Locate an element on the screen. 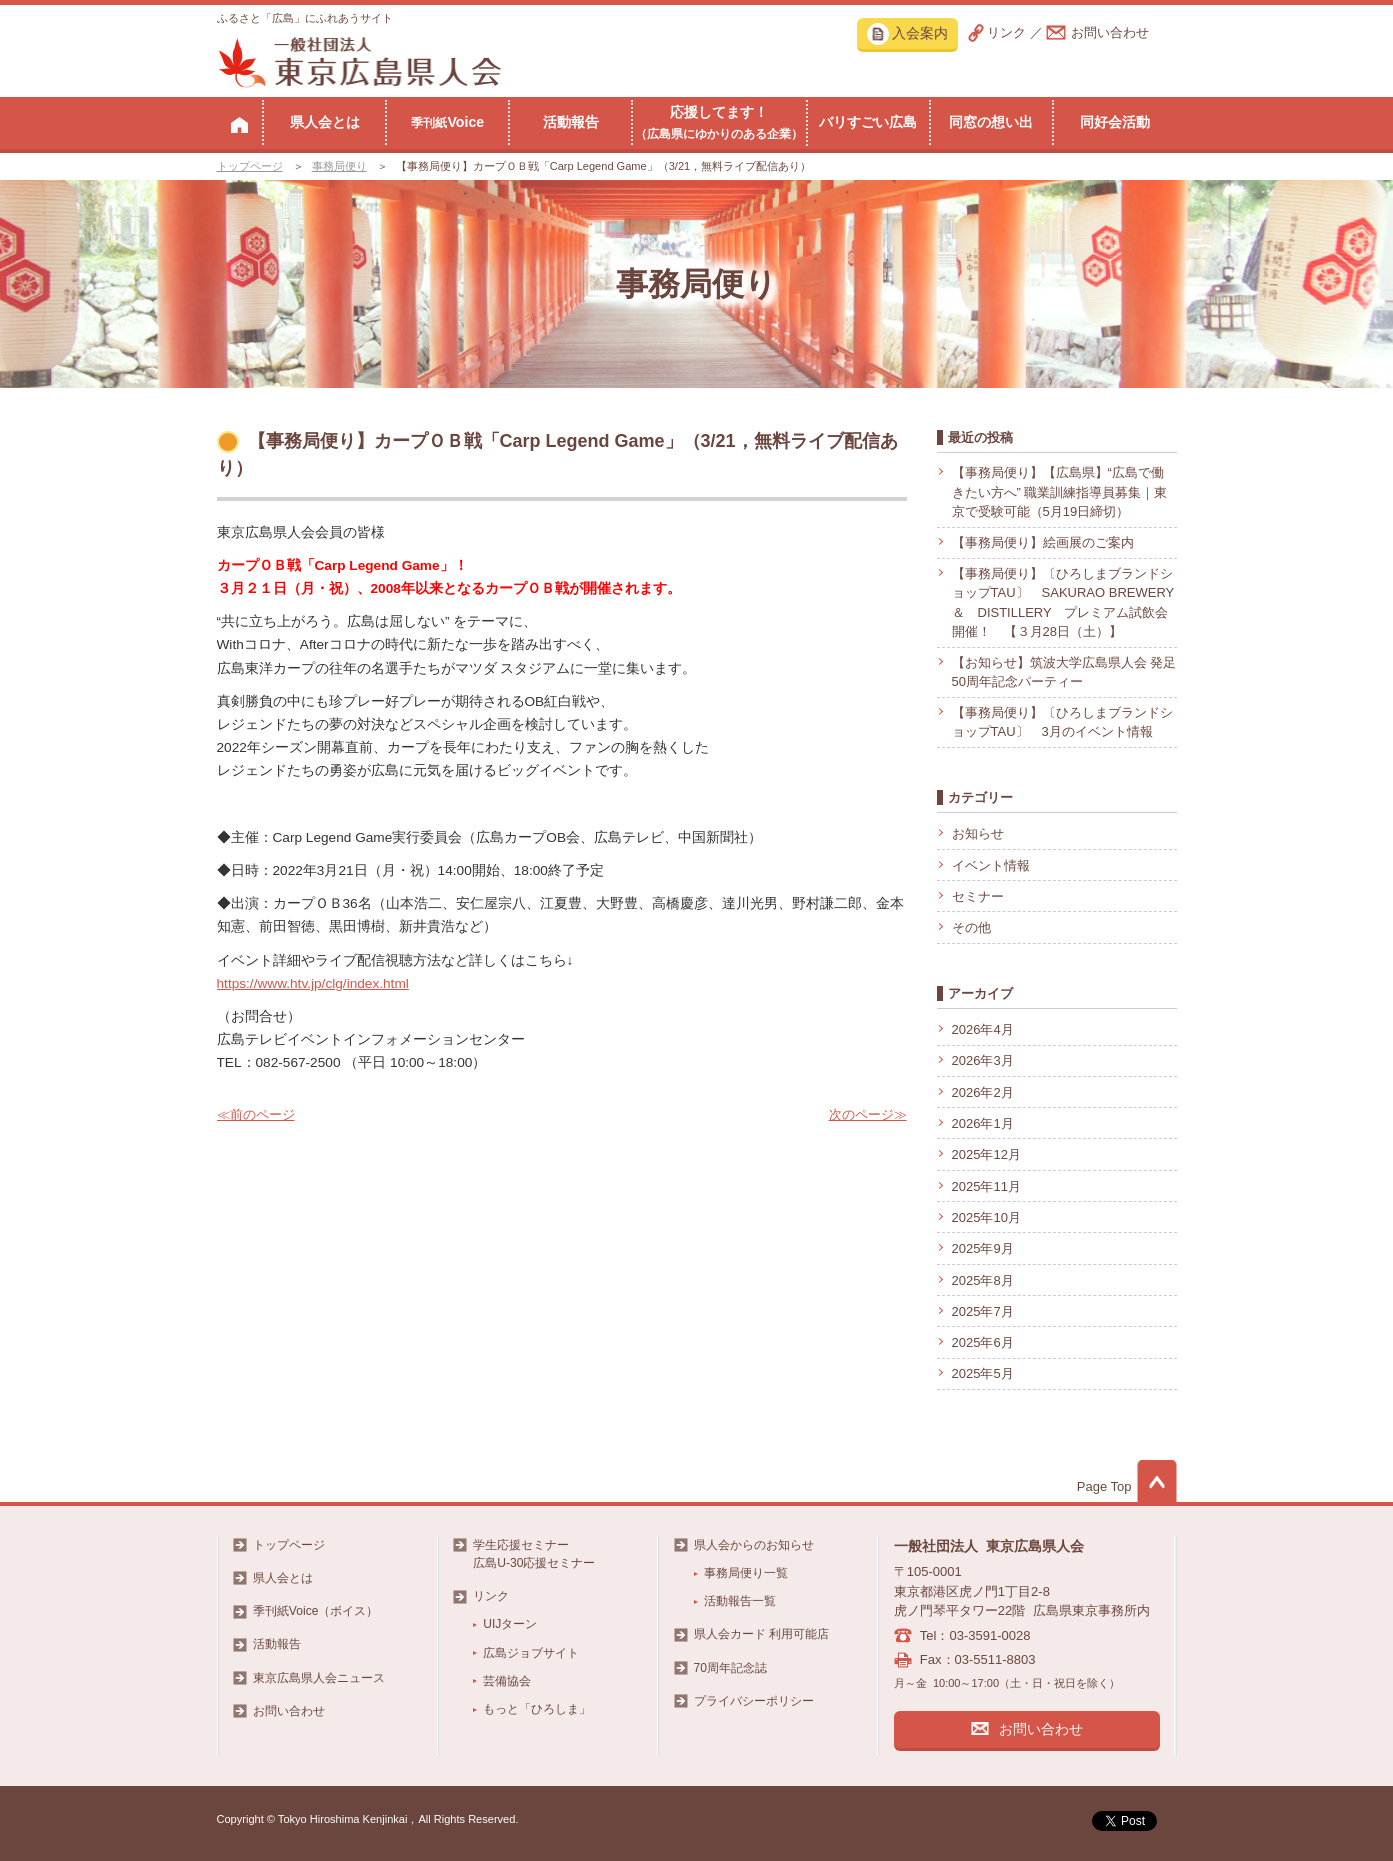  2025年6月 is located at coordinates (983, 1342).